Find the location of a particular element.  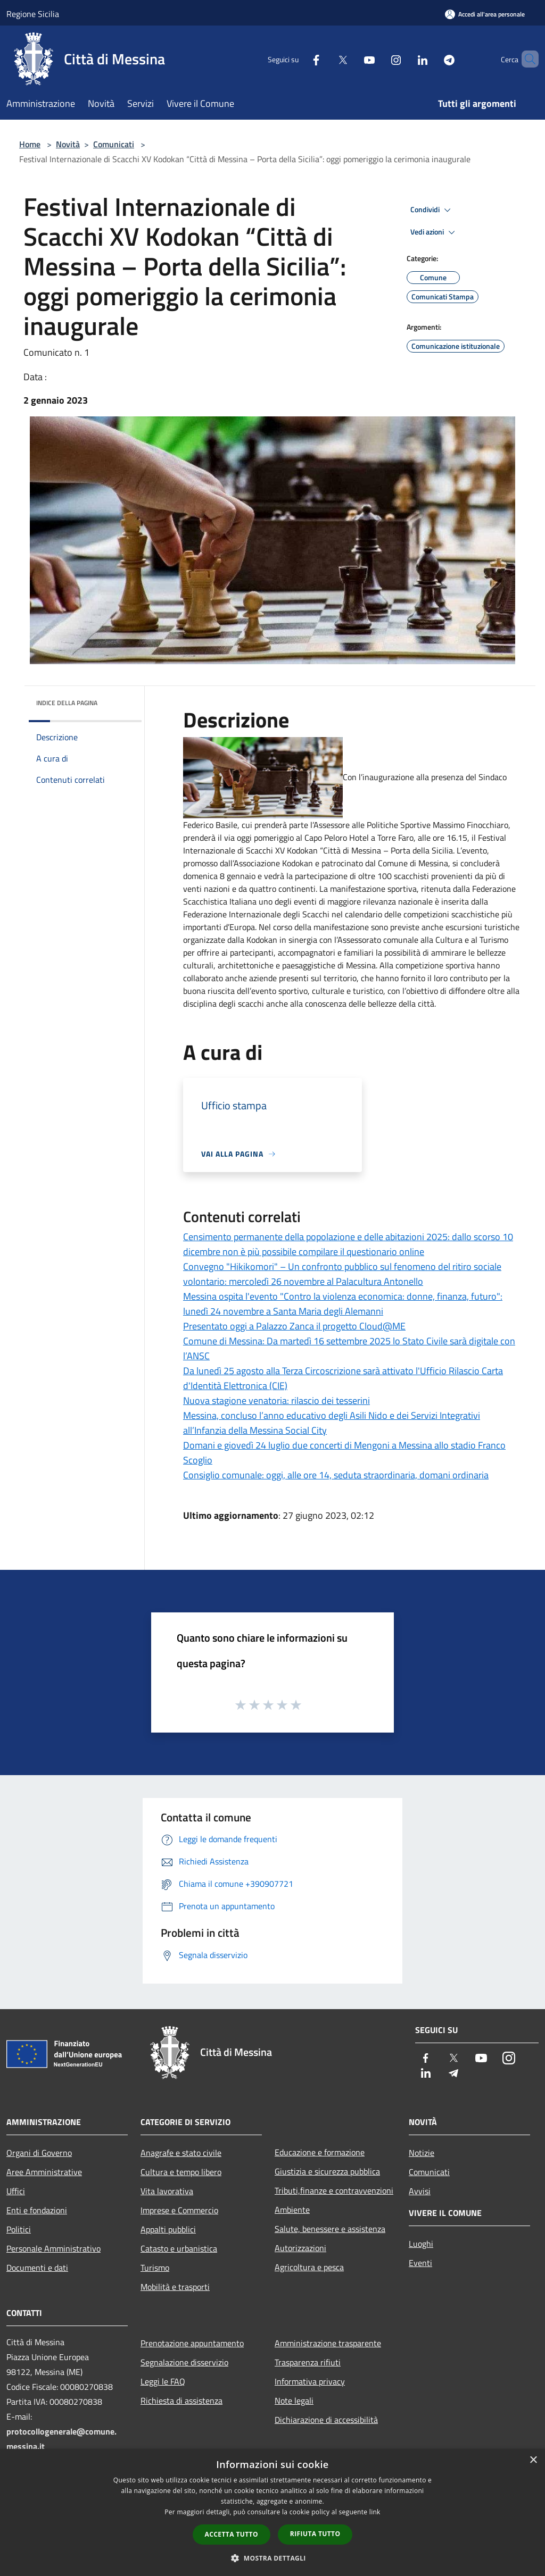

Comunicati is located at coordinates (113, 144).